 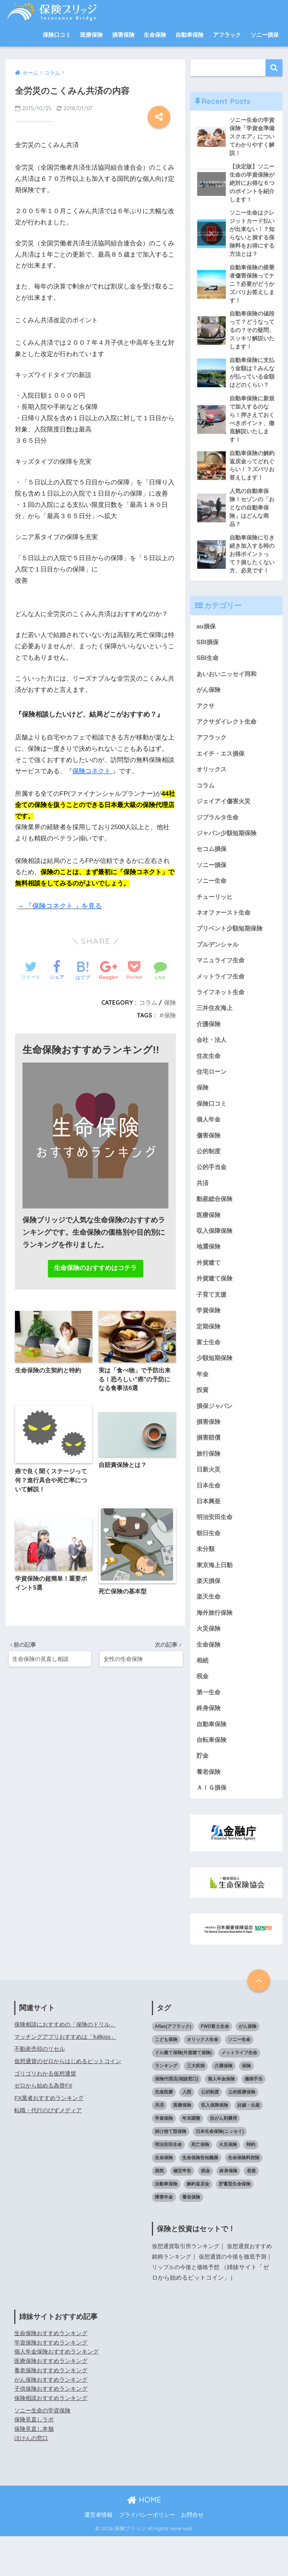 What do you see at coordinates (214, 2145) in the screenshot?
I see `収入保障保険 [収入保障保険 (4個の項目)]` at bounding box center [214, 2145].